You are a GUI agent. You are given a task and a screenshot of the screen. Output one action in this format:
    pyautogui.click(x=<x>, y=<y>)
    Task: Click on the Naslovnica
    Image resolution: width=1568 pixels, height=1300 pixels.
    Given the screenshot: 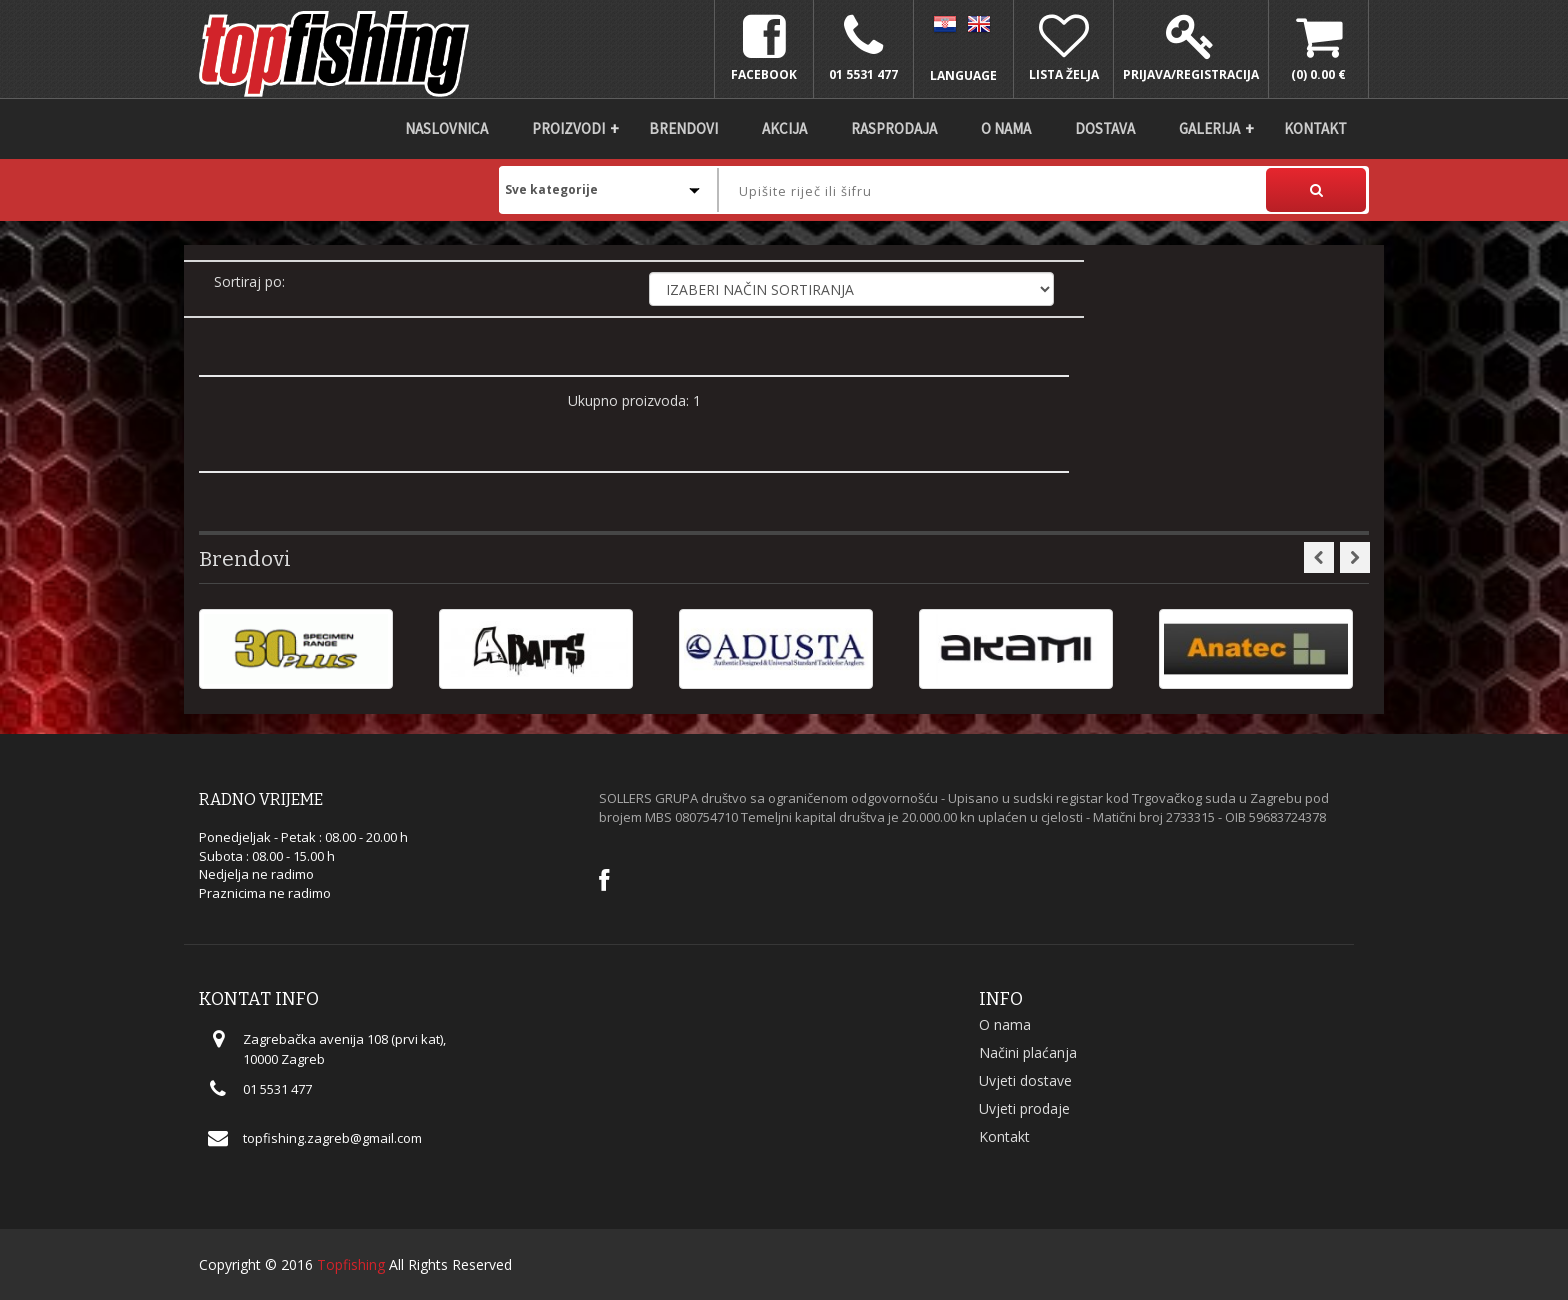 What is the action you would take?
    pyautogui.click(x=446, y=128)
    